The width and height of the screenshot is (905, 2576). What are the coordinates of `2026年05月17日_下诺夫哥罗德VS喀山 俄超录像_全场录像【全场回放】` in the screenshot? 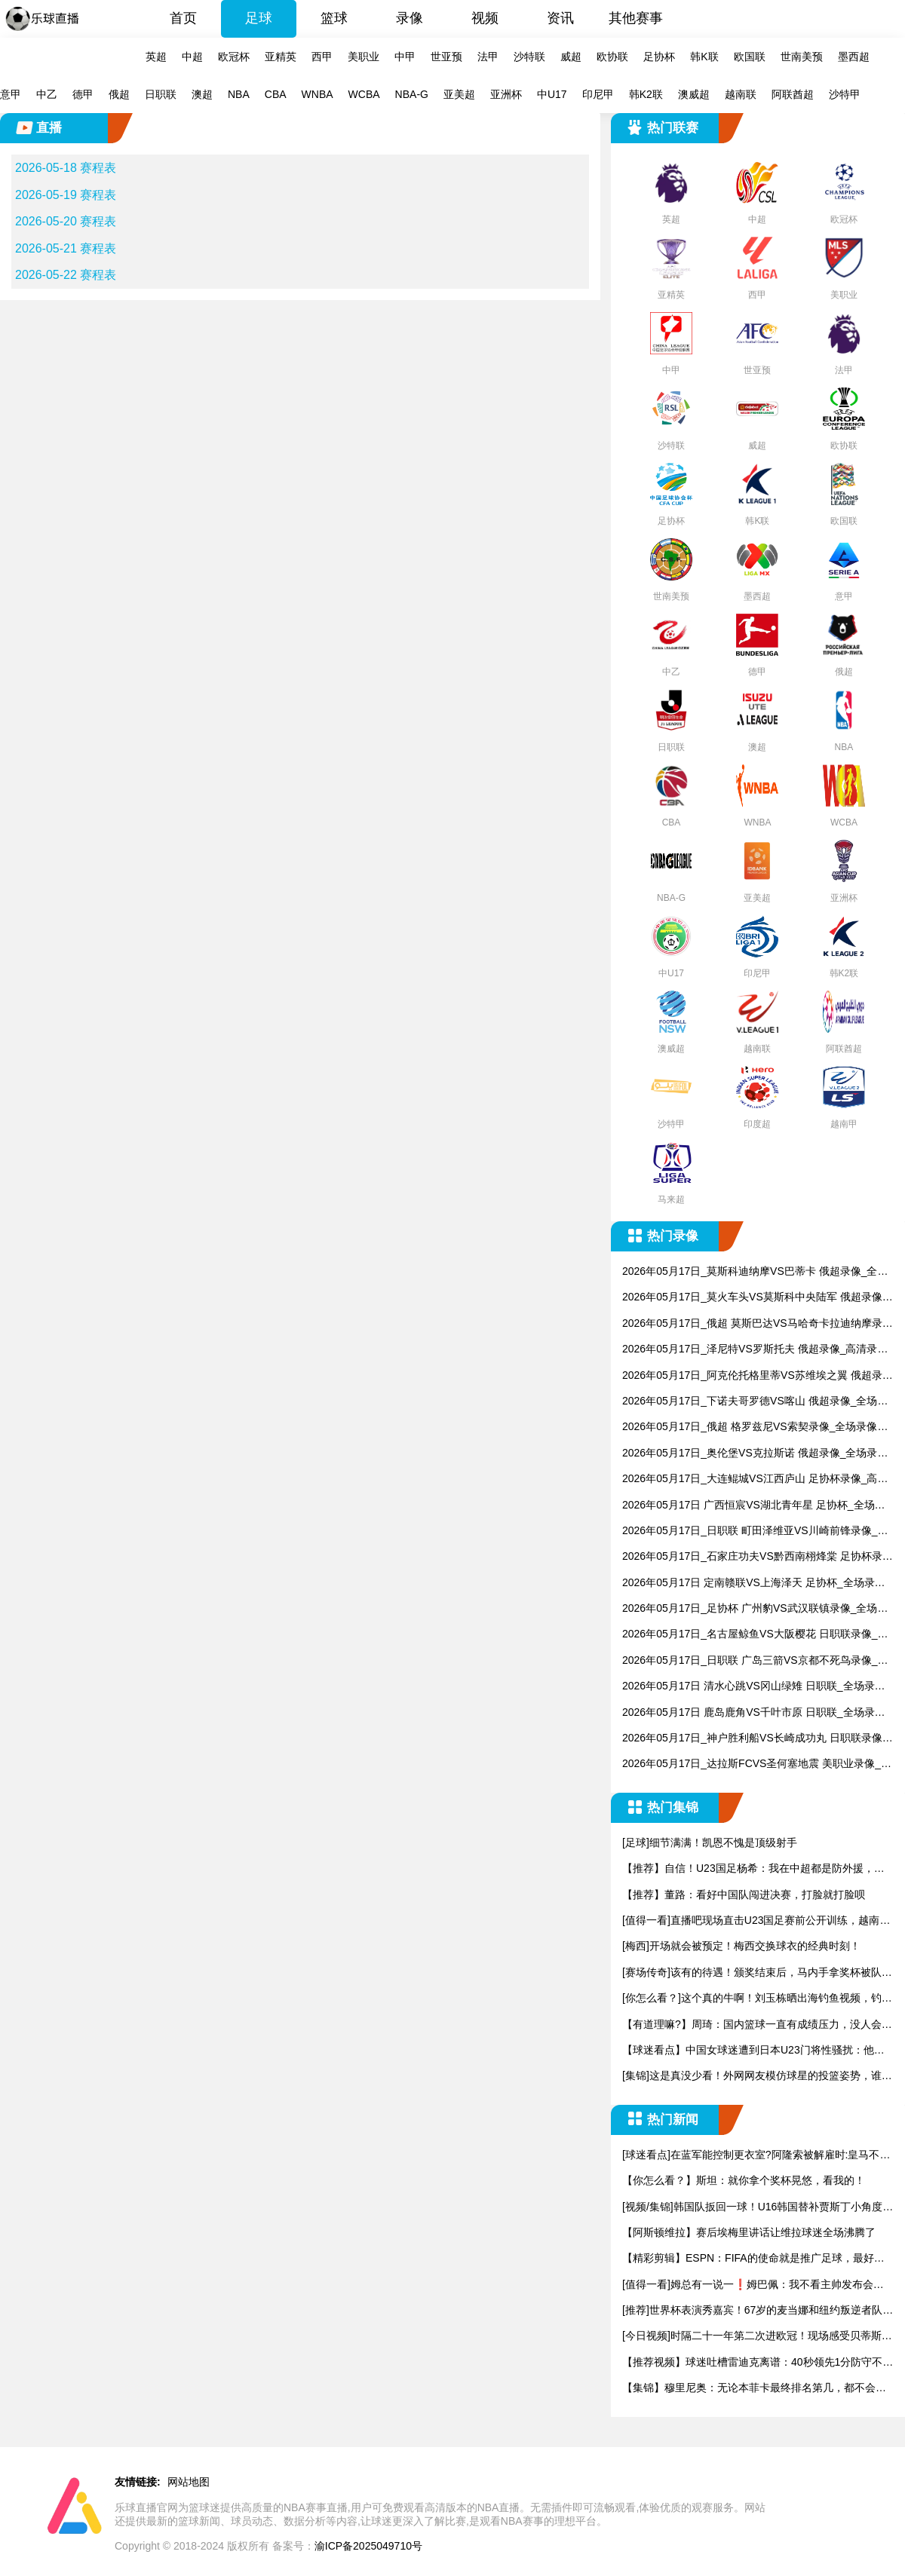 It's located at (755, 1402).